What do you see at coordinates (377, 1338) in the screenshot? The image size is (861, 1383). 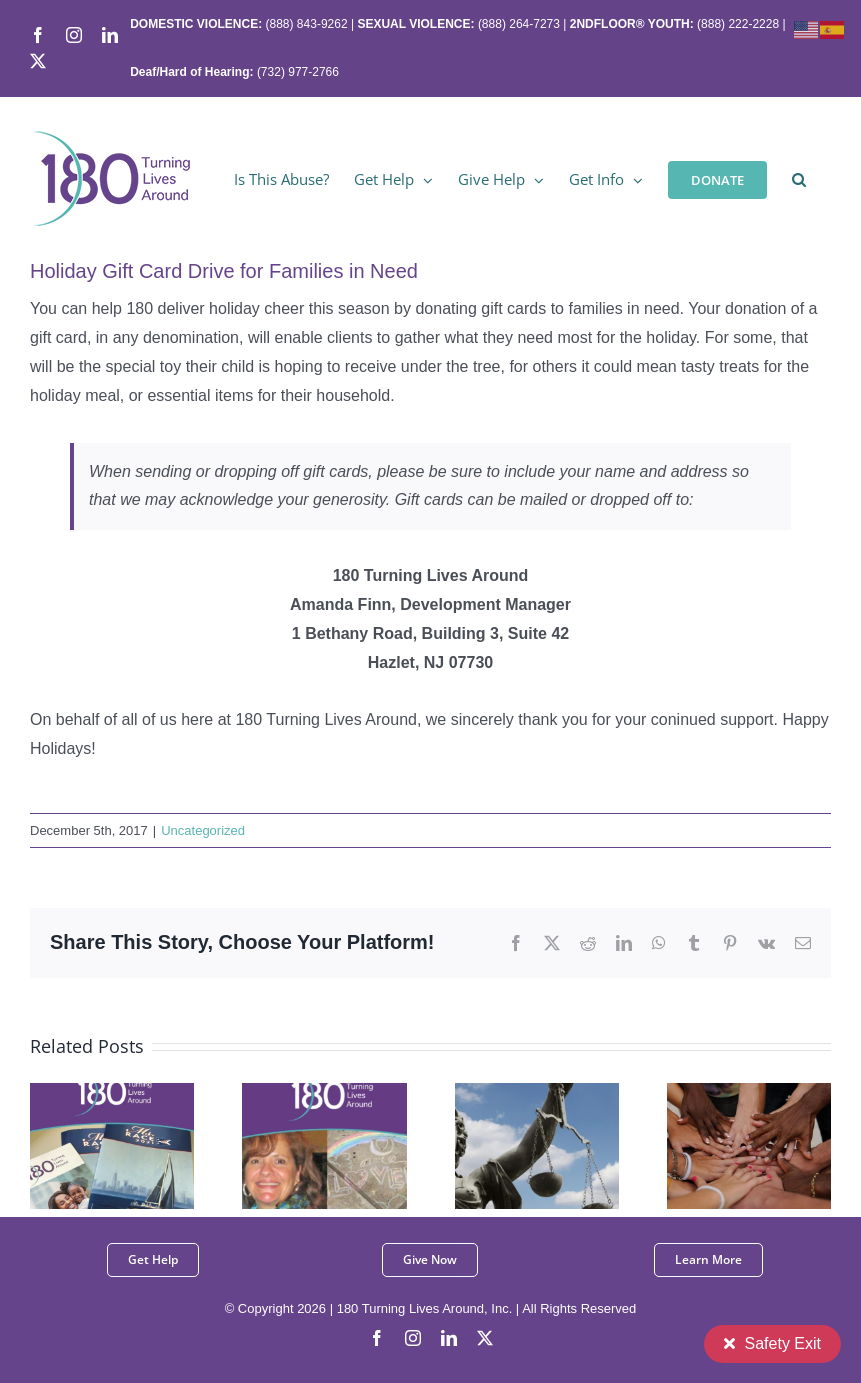 I see `[facebook]` at bounding box center [377, 1338].